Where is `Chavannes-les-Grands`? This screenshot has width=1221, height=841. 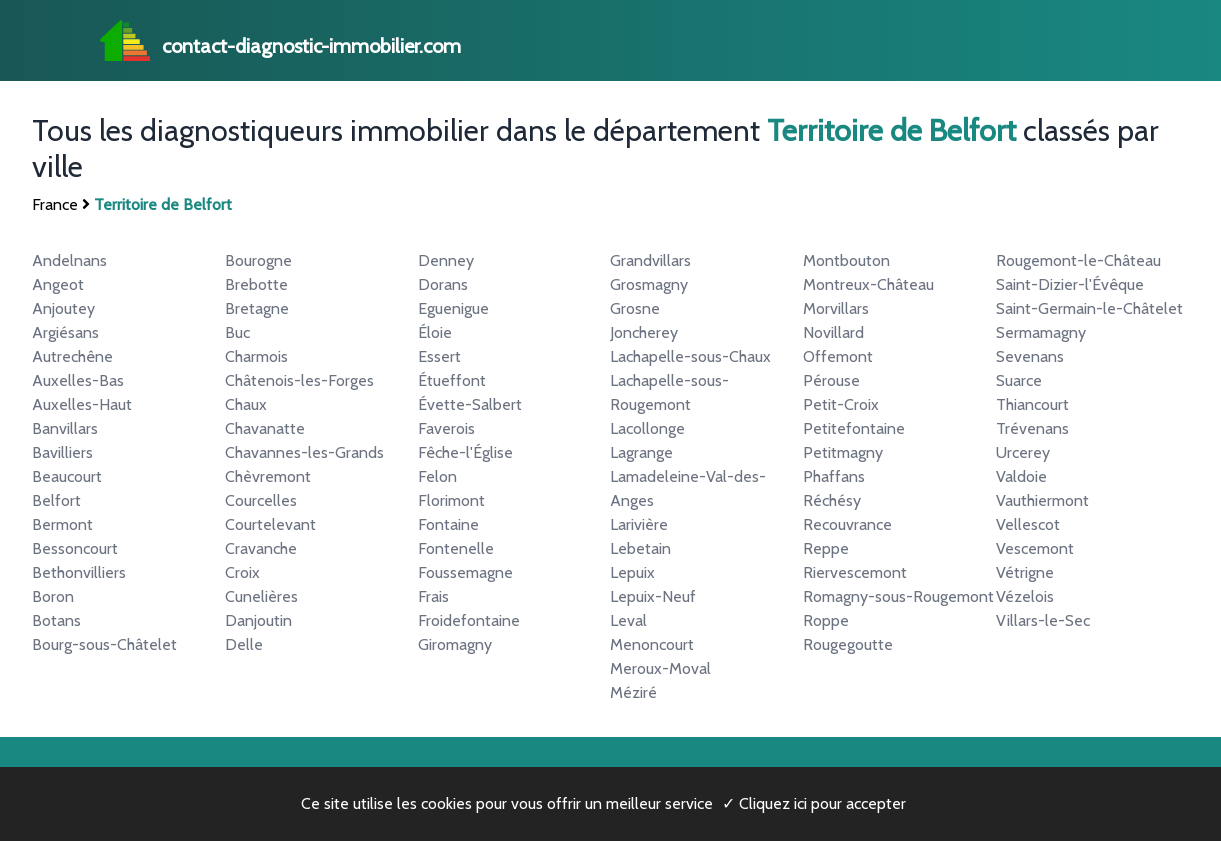
Chavannes-les-Grands is located at coordinates (304, 452).